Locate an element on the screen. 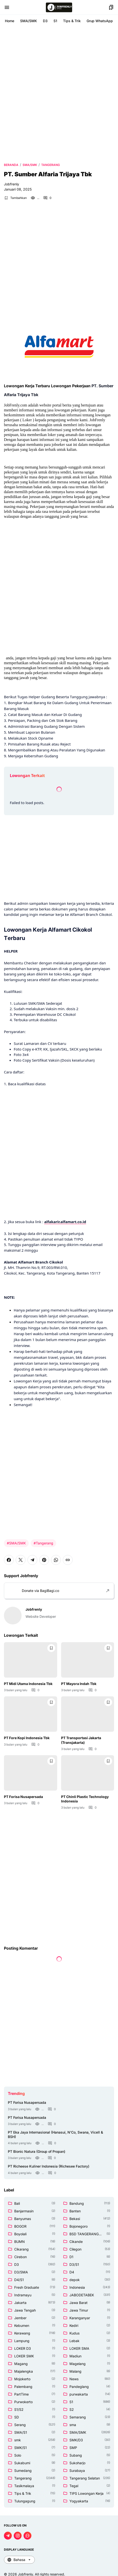  PT Fore Kopi Indonesia Tbk is located at coordinates (27, 1738).